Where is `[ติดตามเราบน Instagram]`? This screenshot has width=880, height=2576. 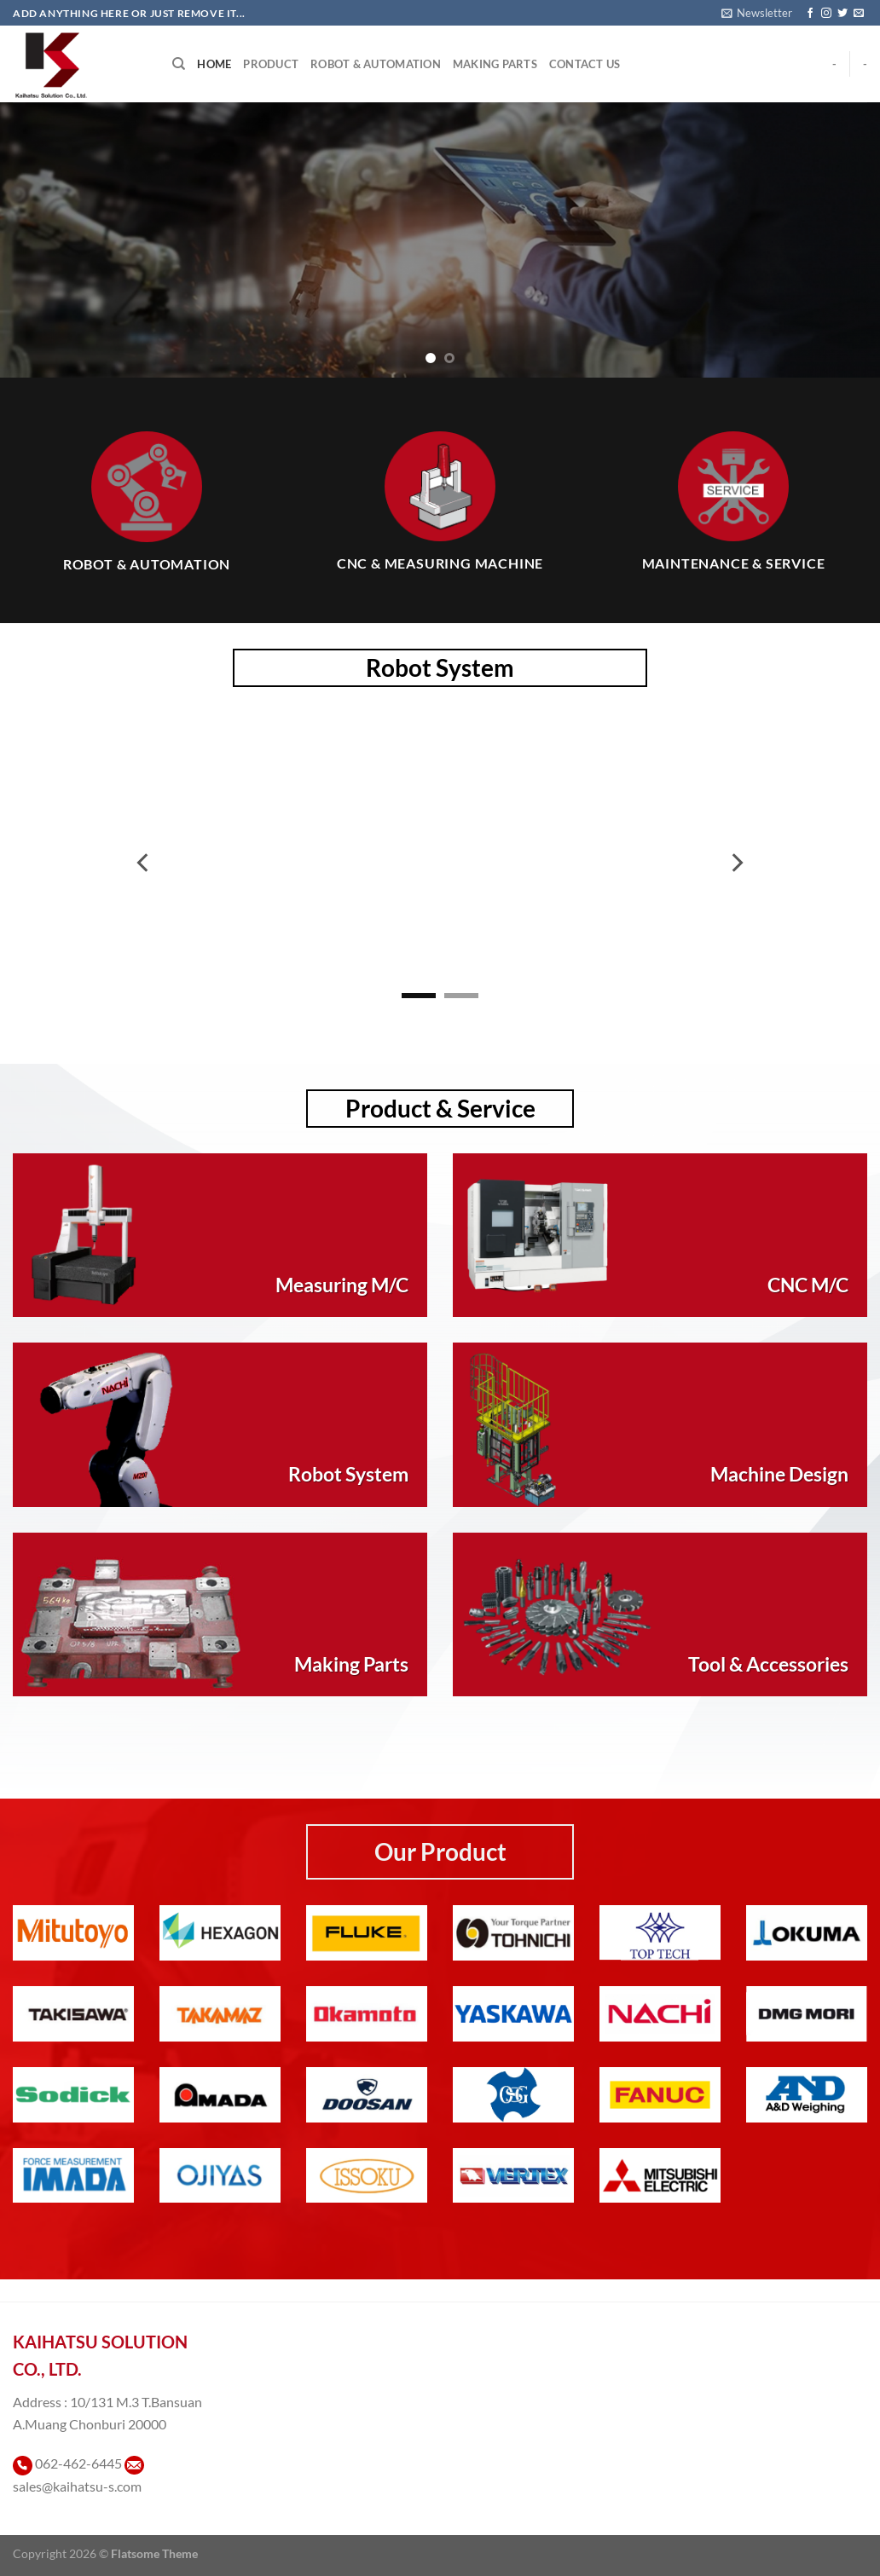 [ติดตามเราบน Instagram] is located at coordinates (826, 14).